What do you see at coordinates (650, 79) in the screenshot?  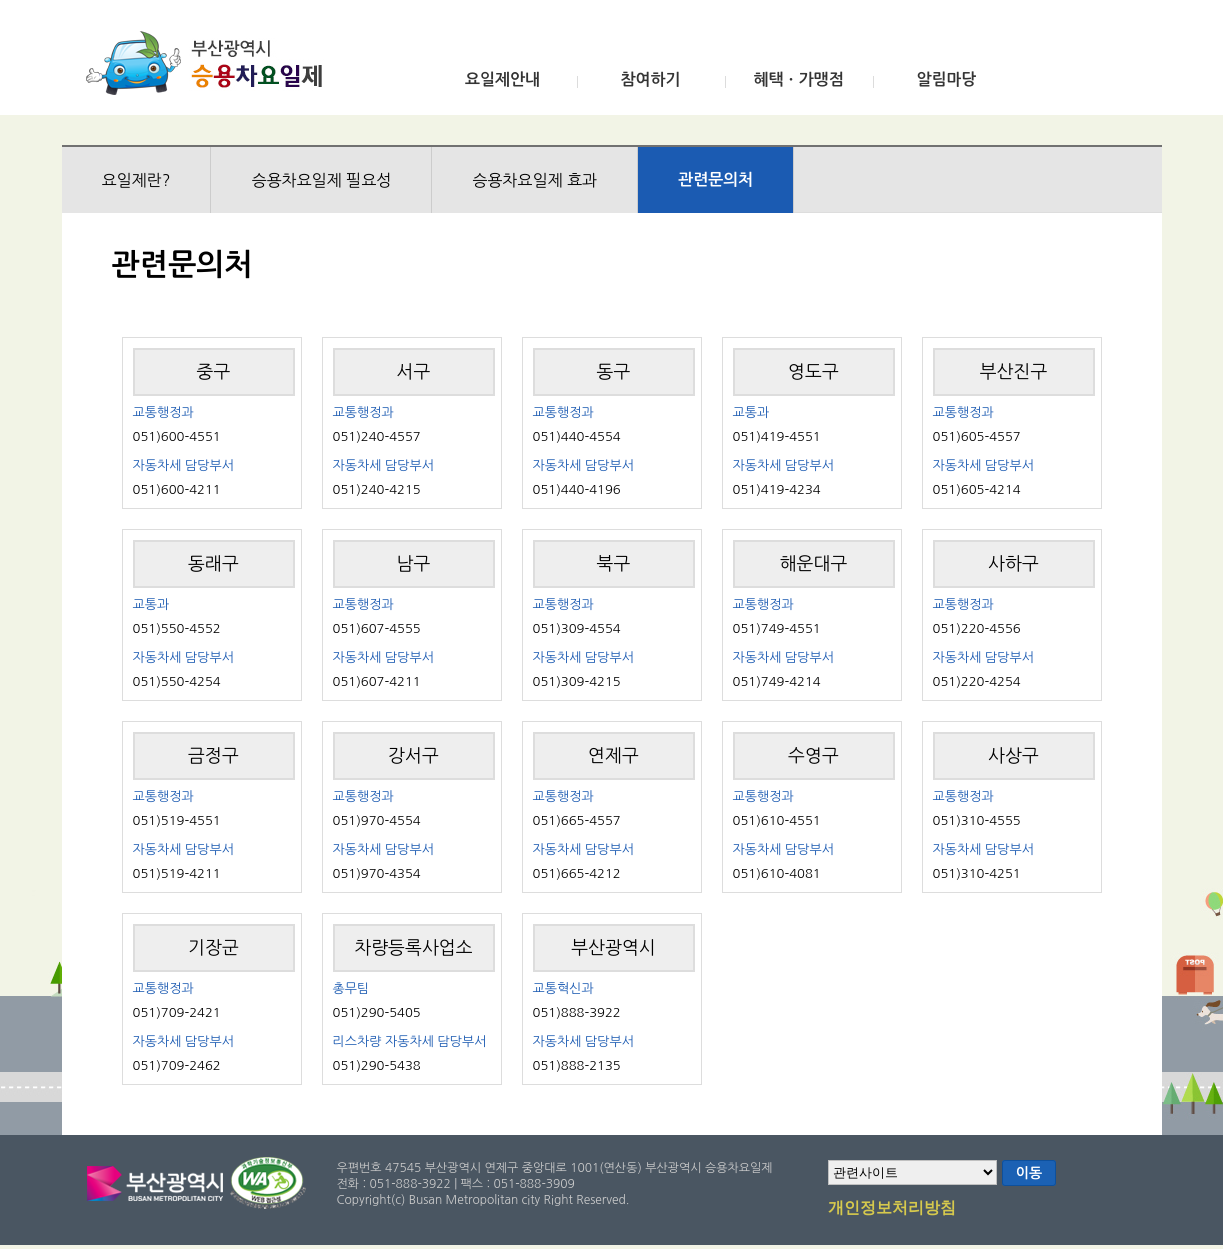 I see `참여하기` at bounding box center [650, 79].